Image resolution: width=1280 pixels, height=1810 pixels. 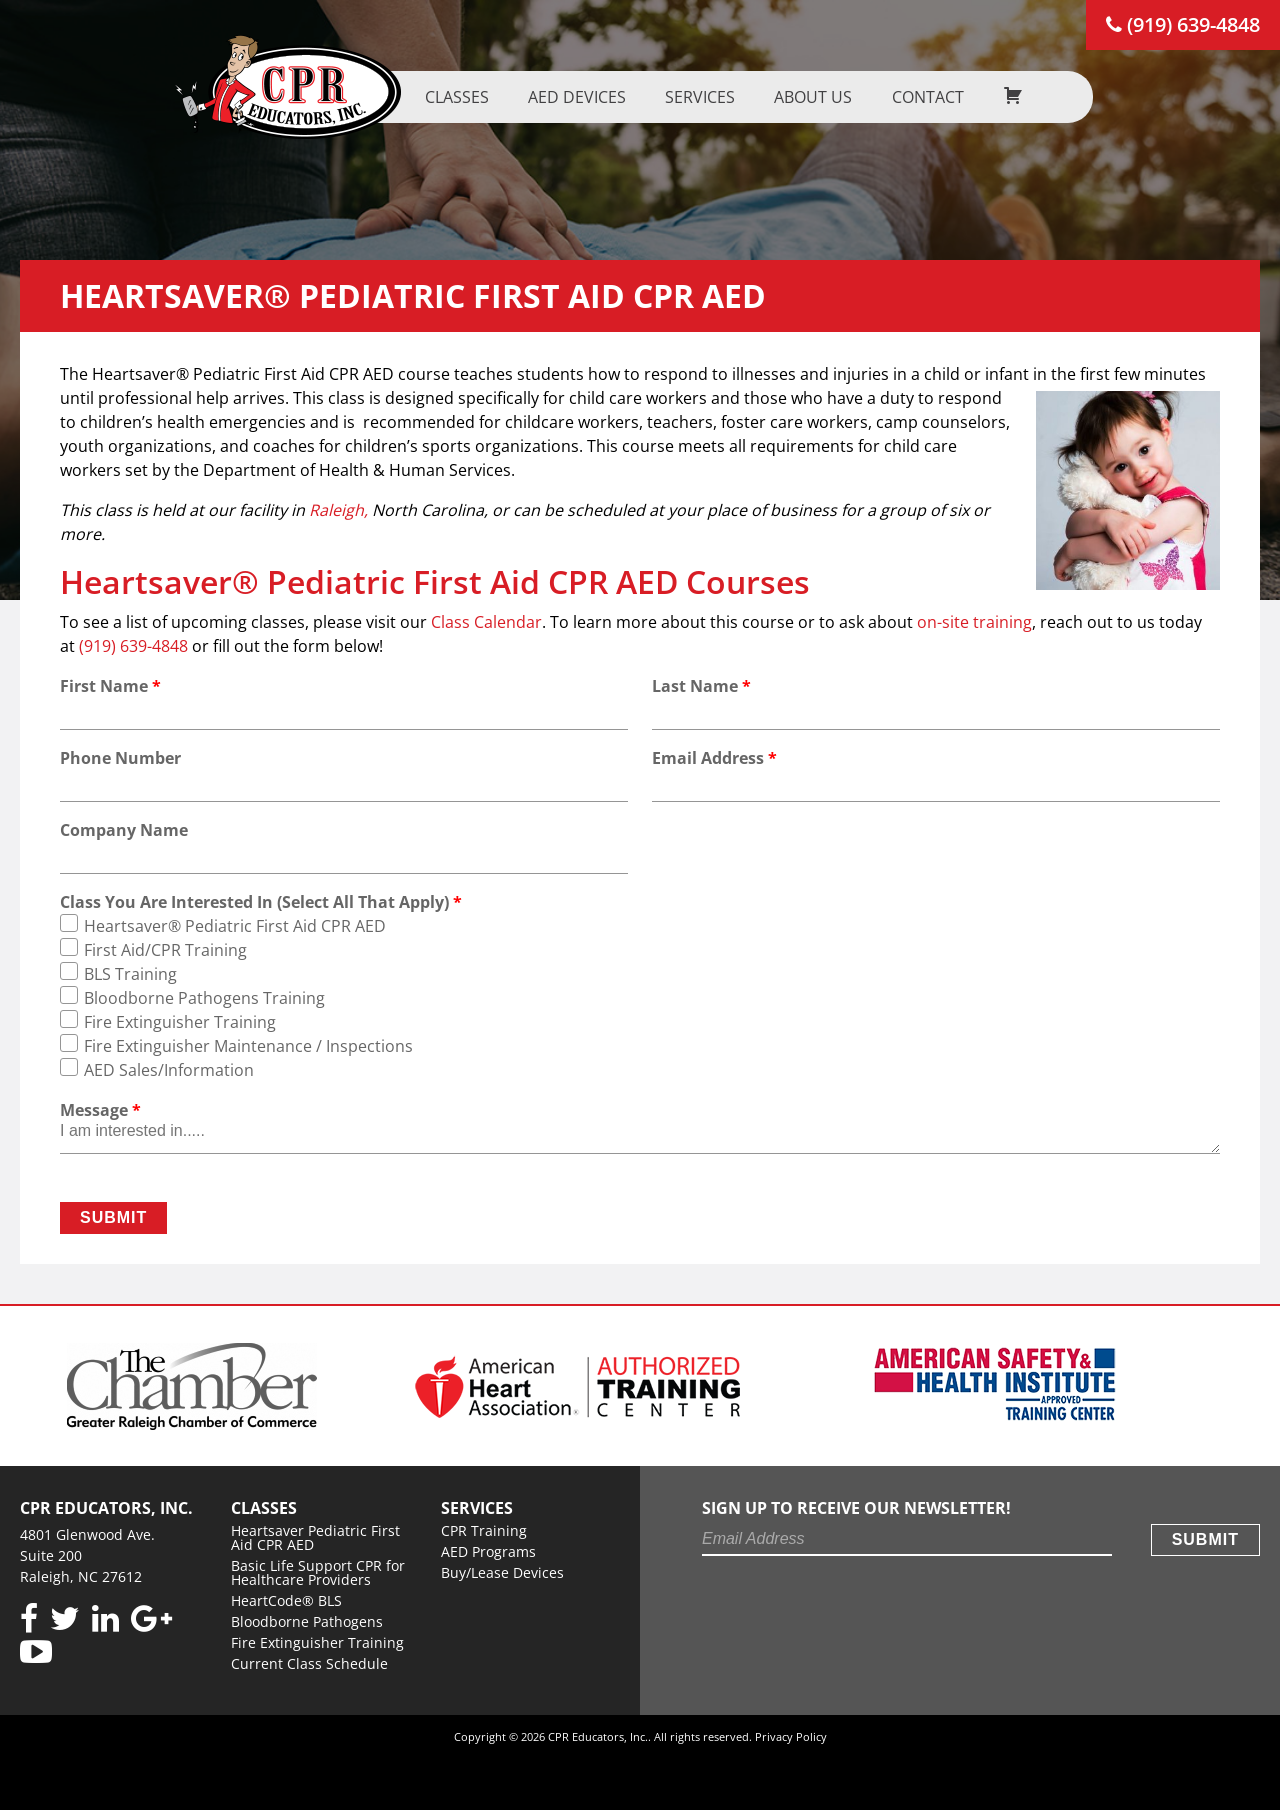 I want to click on Classes, so click(x=446, y=97).